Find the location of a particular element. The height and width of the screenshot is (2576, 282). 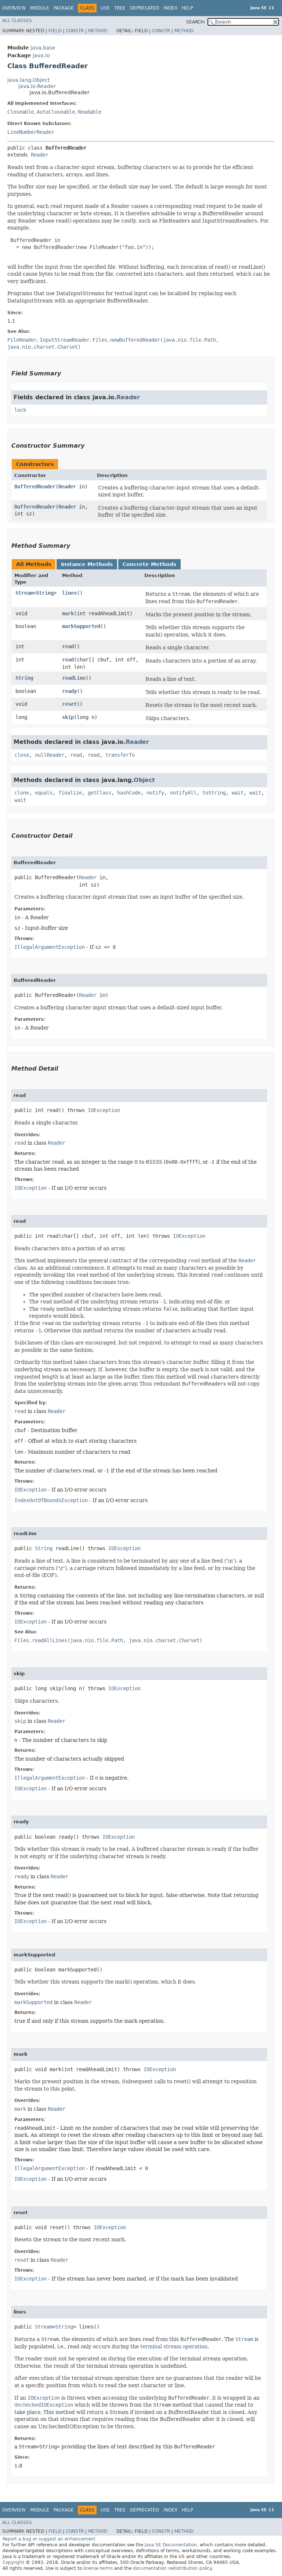

Closeable is located at coordinates (20, 112).